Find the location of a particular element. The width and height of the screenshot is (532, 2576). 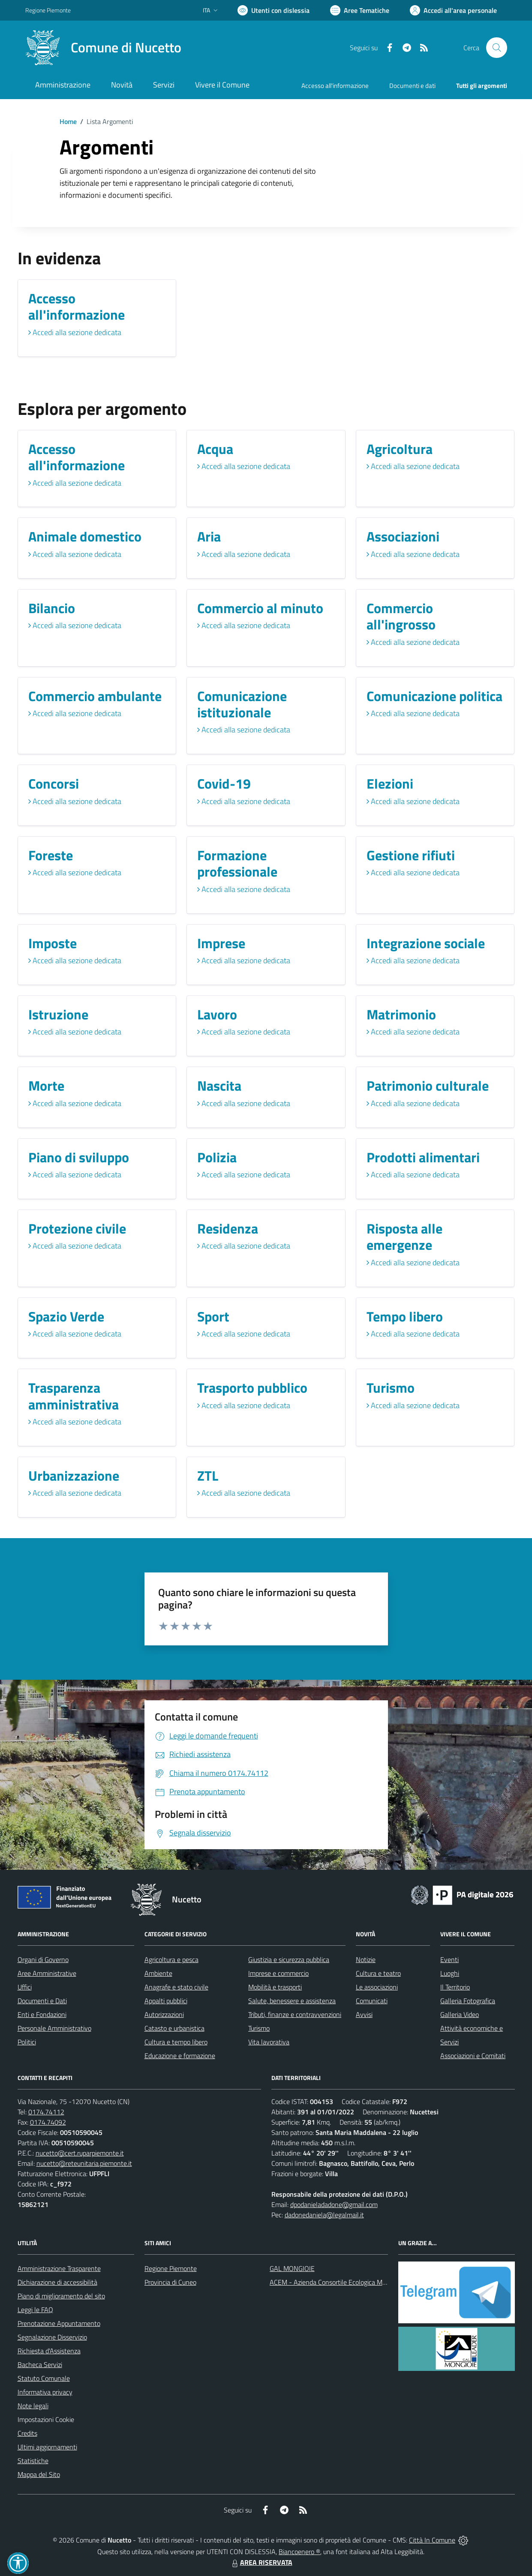

nucetto@reteunitaria.piemonte.it is located at coordinates (84, 2163).